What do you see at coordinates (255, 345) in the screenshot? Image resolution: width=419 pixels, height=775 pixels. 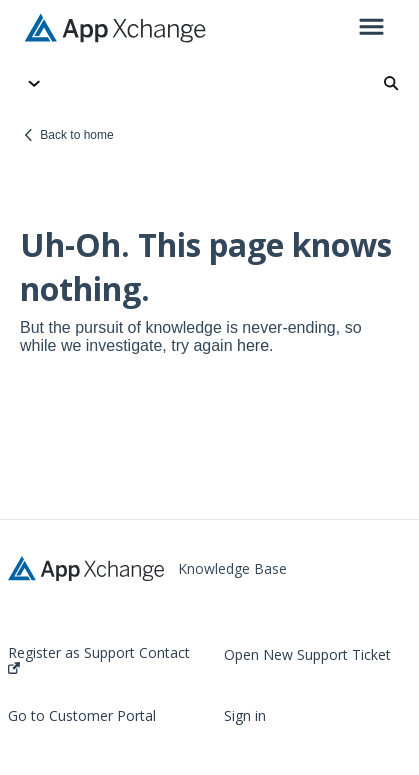 I see `here.` at bounding box center [255, 345].